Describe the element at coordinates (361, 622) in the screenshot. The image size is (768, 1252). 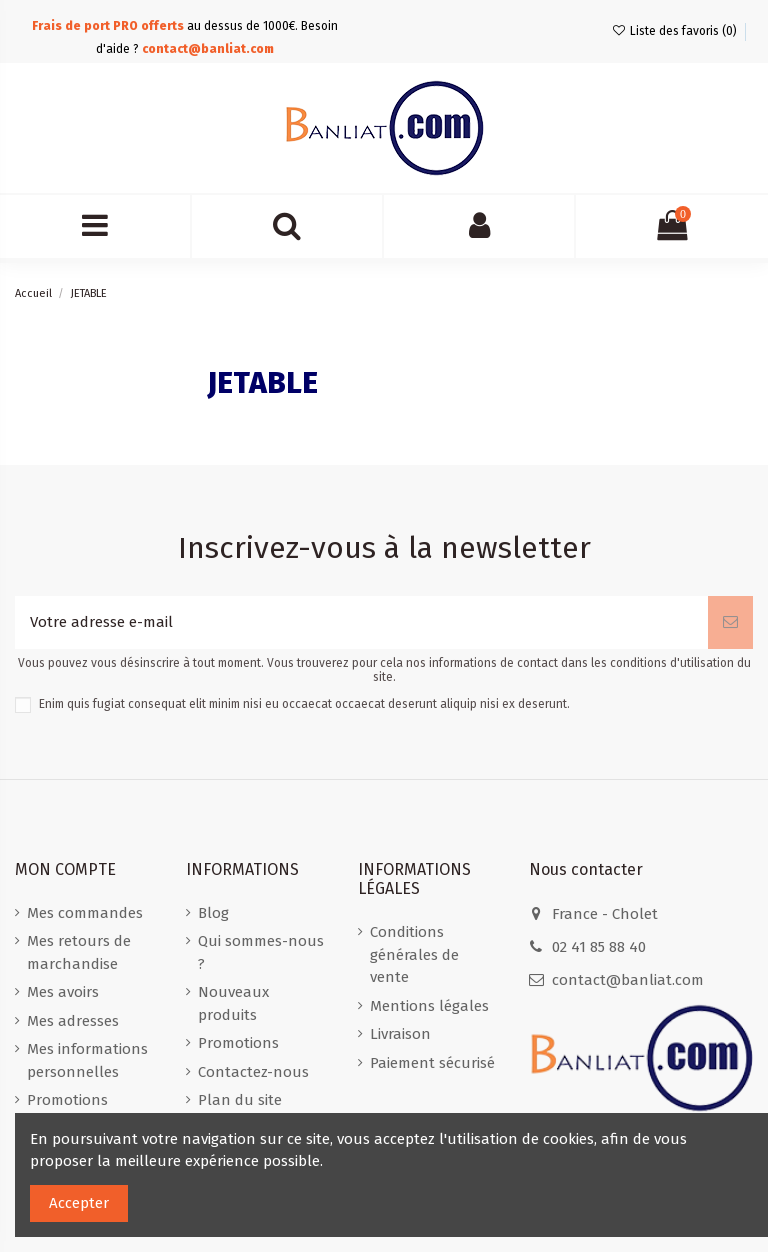
I see `[Votre adresse e-mail]` at that location.